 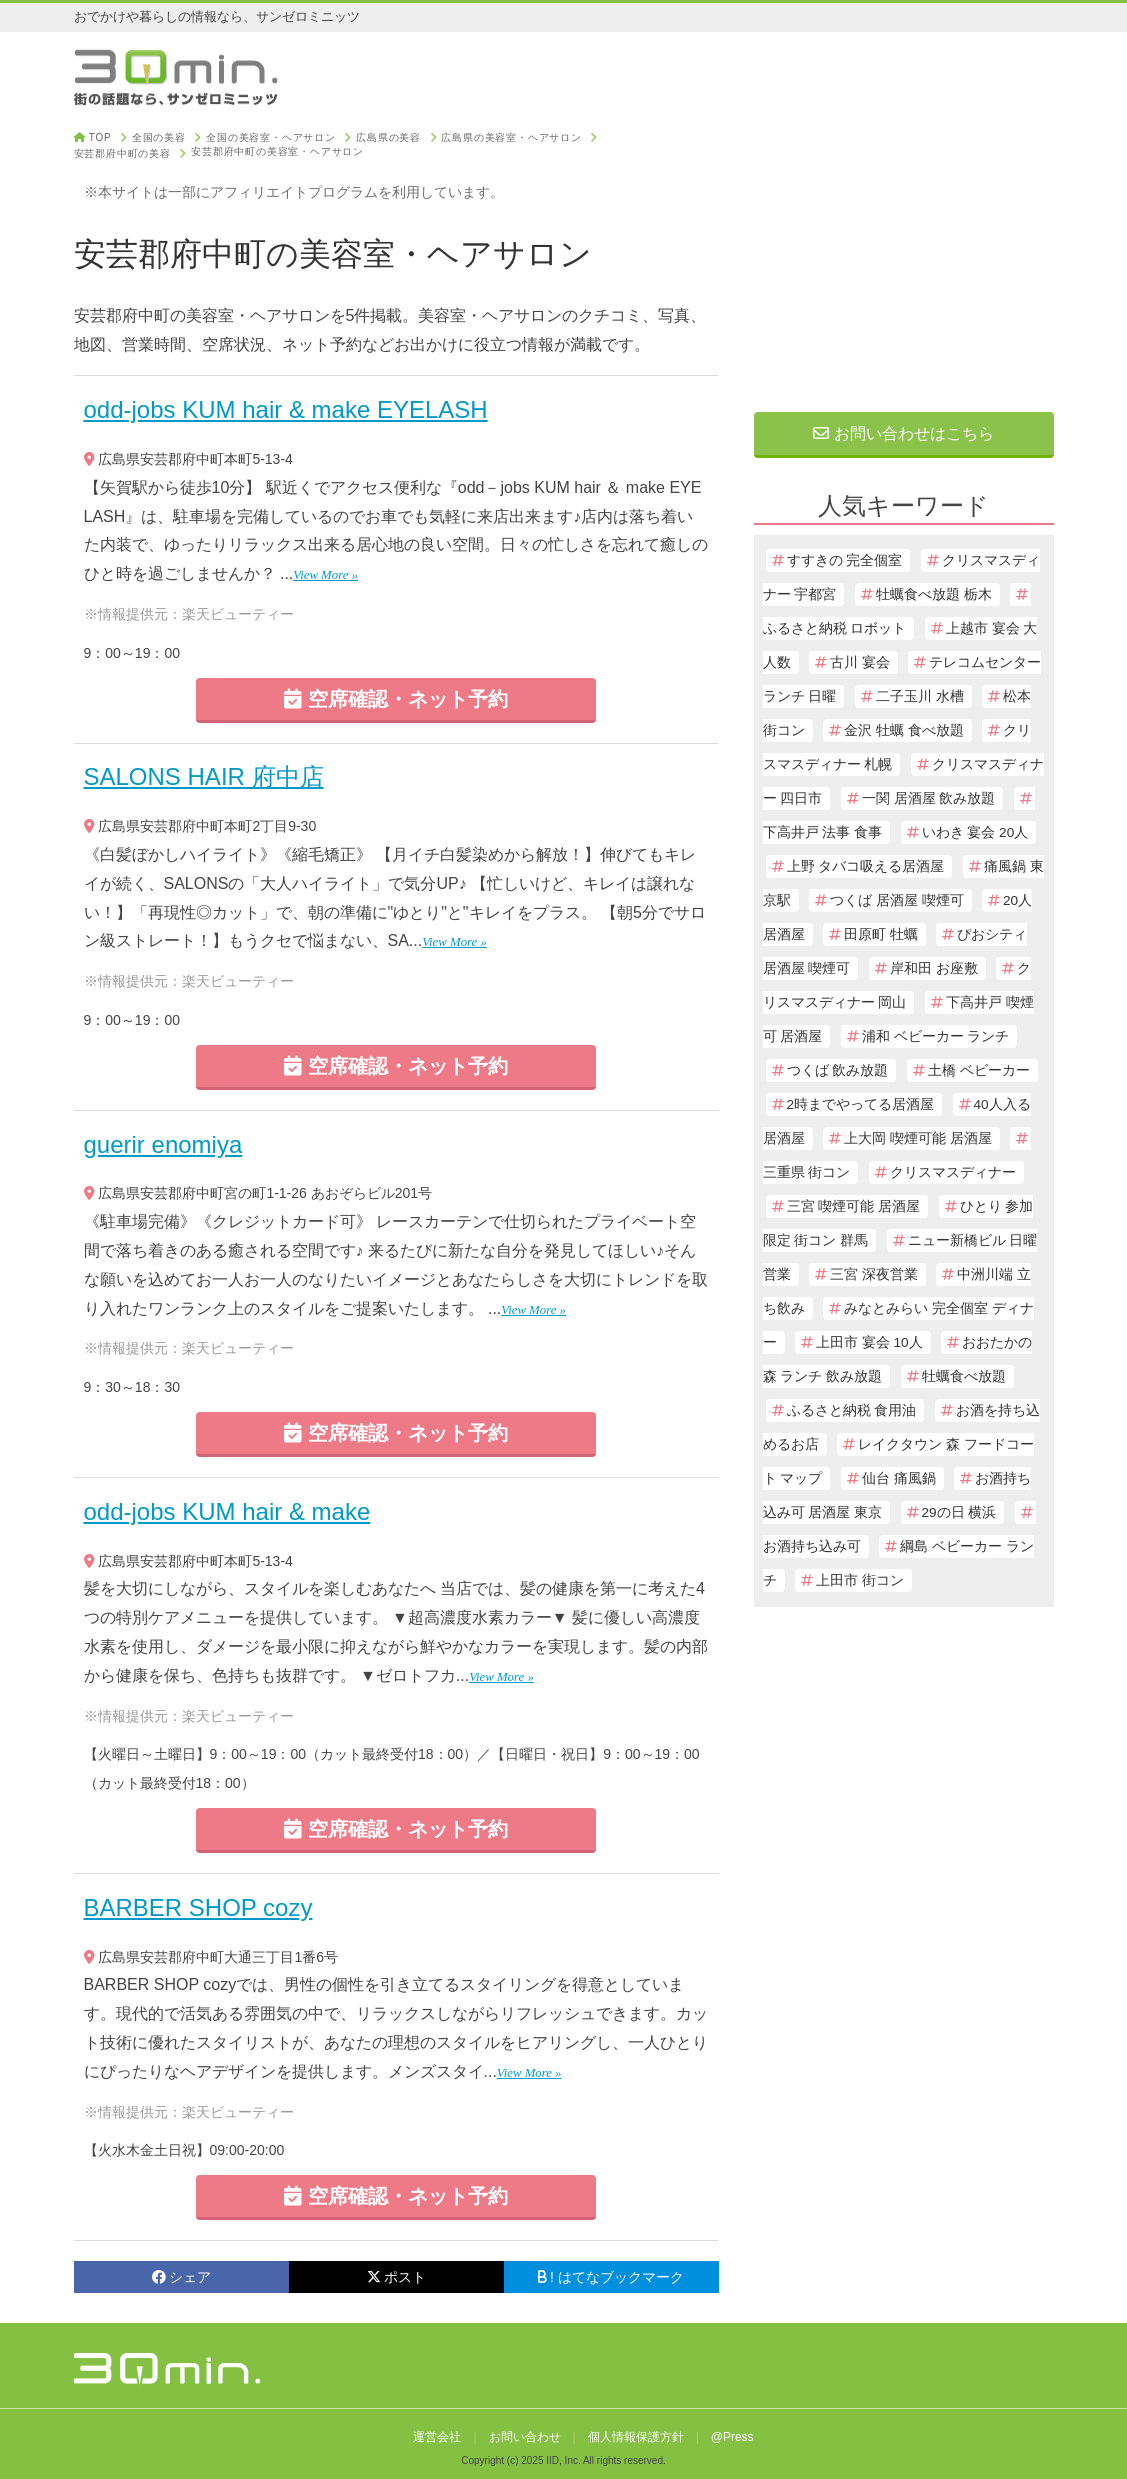 I want to click on [Advertisement], so click(x=904, y=257).